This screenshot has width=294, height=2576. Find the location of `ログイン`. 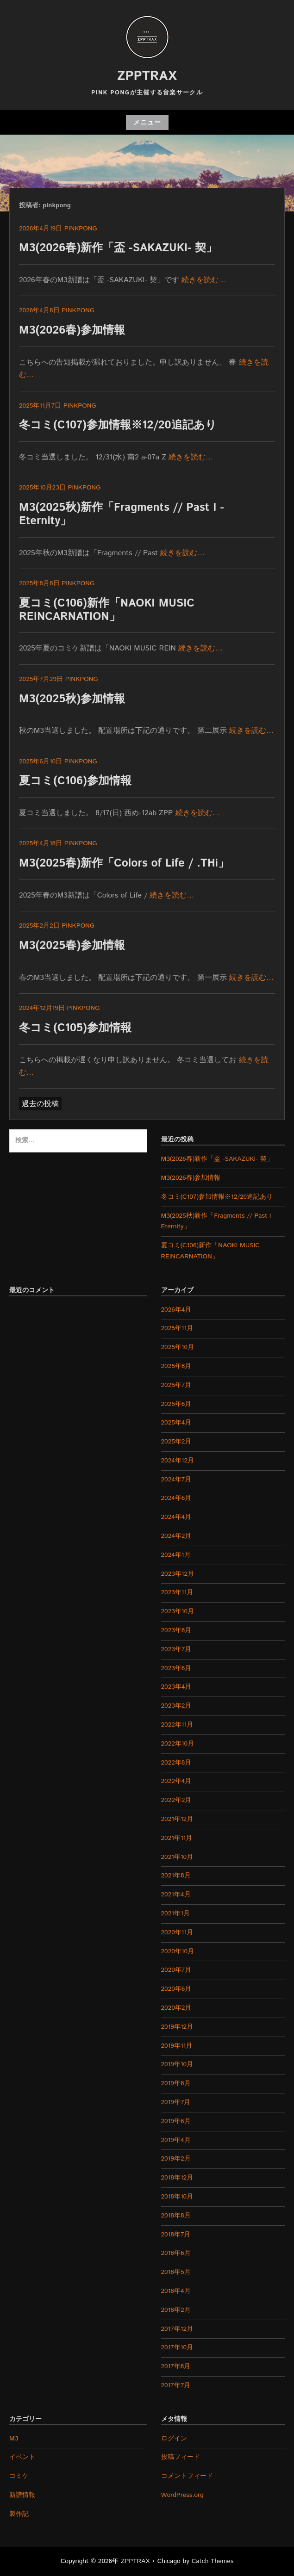

ログイン is located at coordinates (174, 2438).